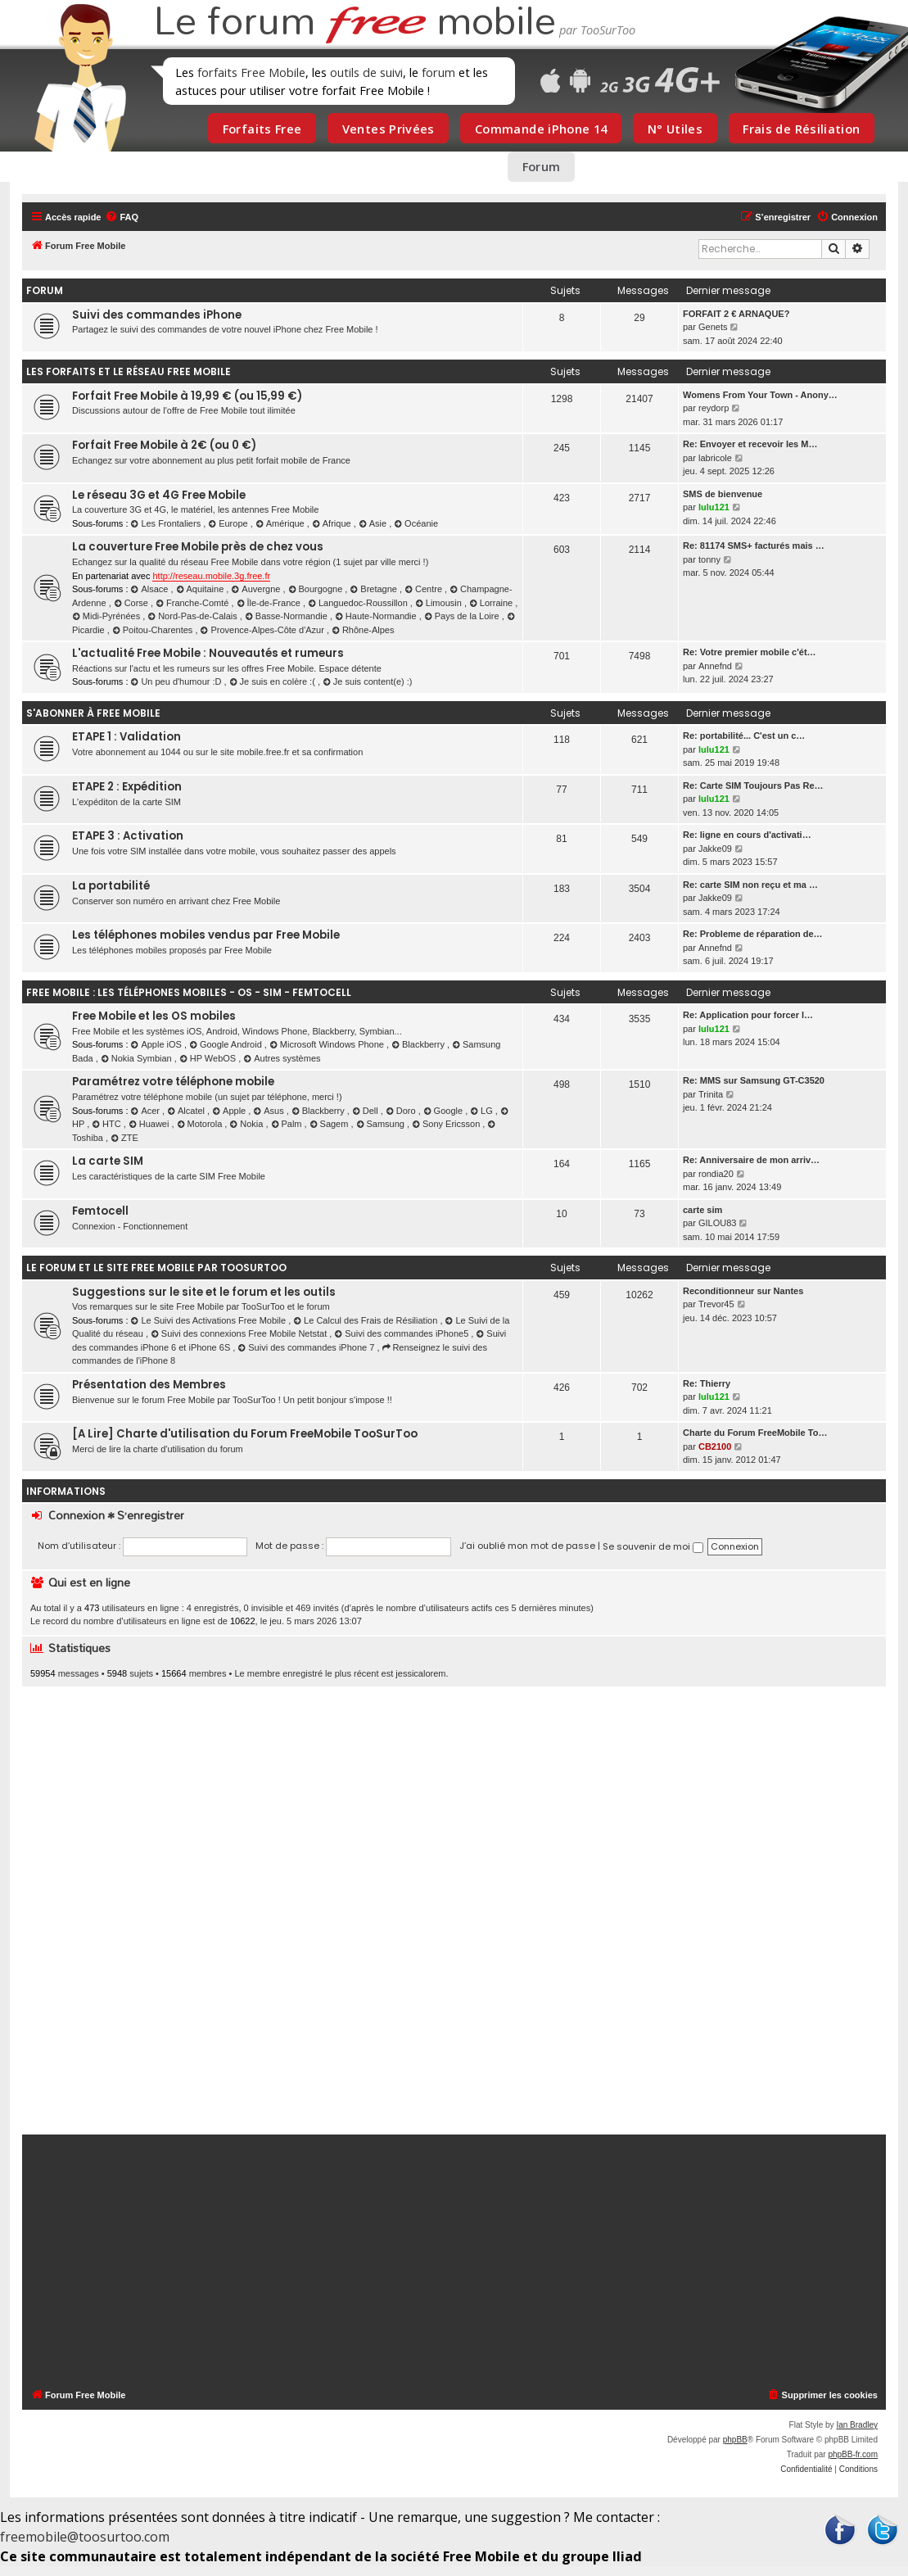 This screenshot has height=2576, width=908. Describe the element at coordinates (132, 603) in the screenshot. I see `Corse` at that location.